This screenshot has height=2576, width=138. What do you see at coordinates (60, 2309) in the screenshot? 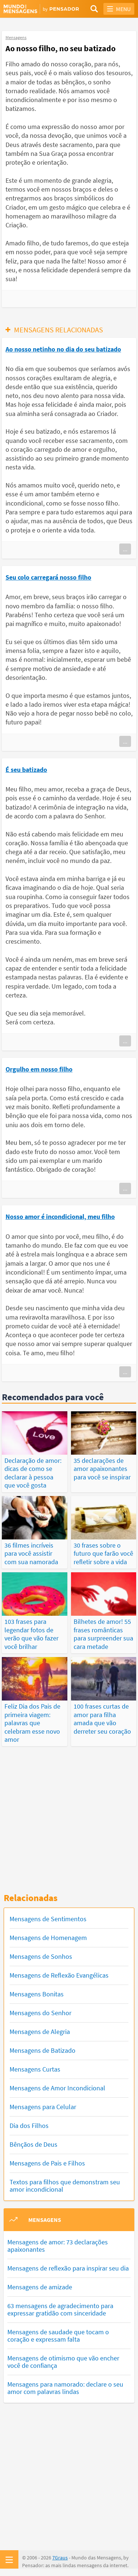
I see `63 mensagens de agradecimento para expressar gratidão com sinceridade` at bounding box center [60, 2309].